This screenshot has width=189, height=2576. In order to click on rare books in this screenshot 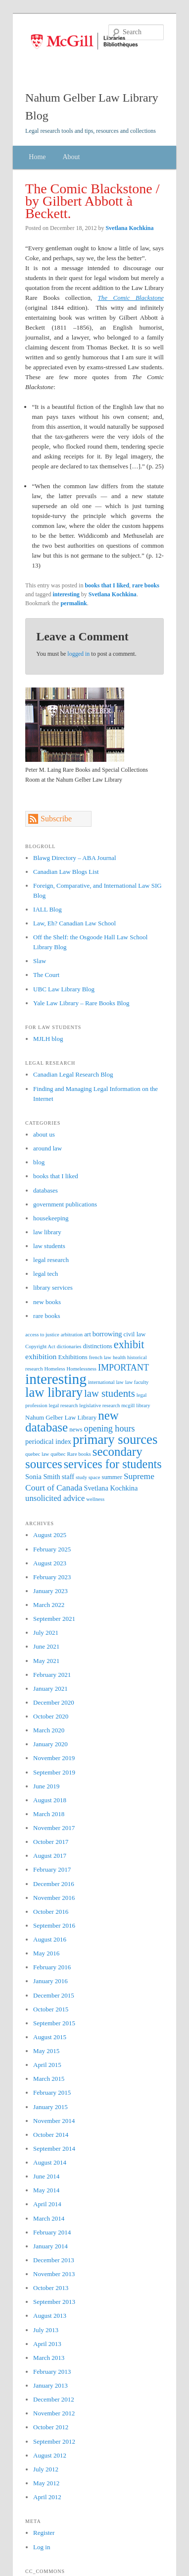, I will do `click(145, 585)`.